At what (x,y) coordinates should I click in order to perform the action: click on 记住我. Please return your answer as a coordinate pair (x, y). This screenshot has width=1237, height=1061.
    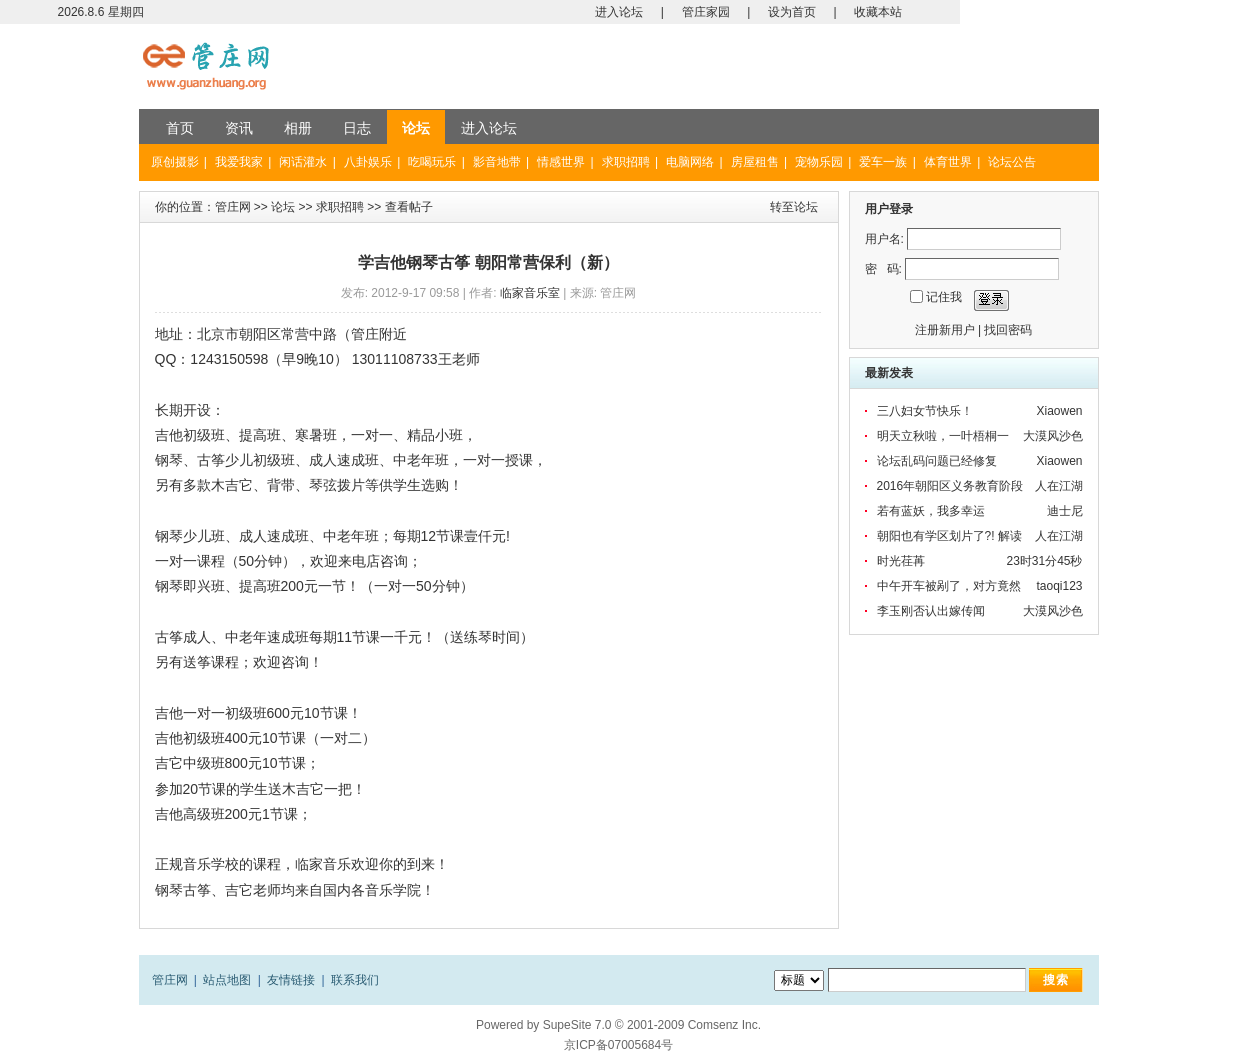
    Looking at the image, I should click on (944, 297).